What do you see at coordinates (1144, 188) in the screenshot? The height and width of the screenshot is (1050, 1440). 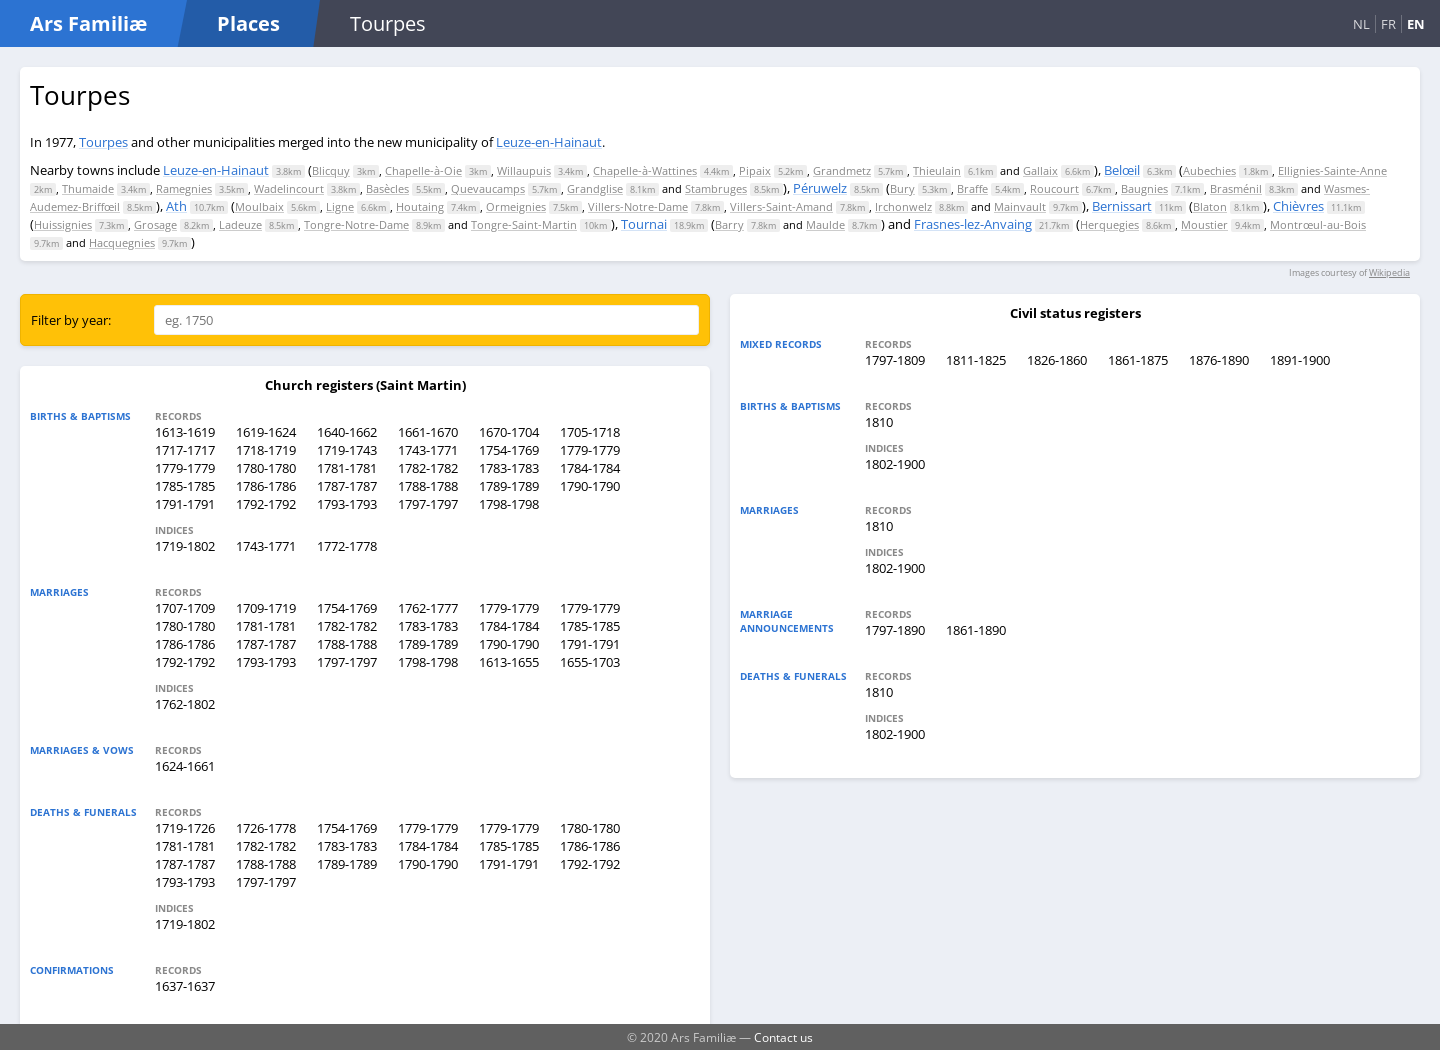 I see `Baugnies` at bounding box center [1144, 188].